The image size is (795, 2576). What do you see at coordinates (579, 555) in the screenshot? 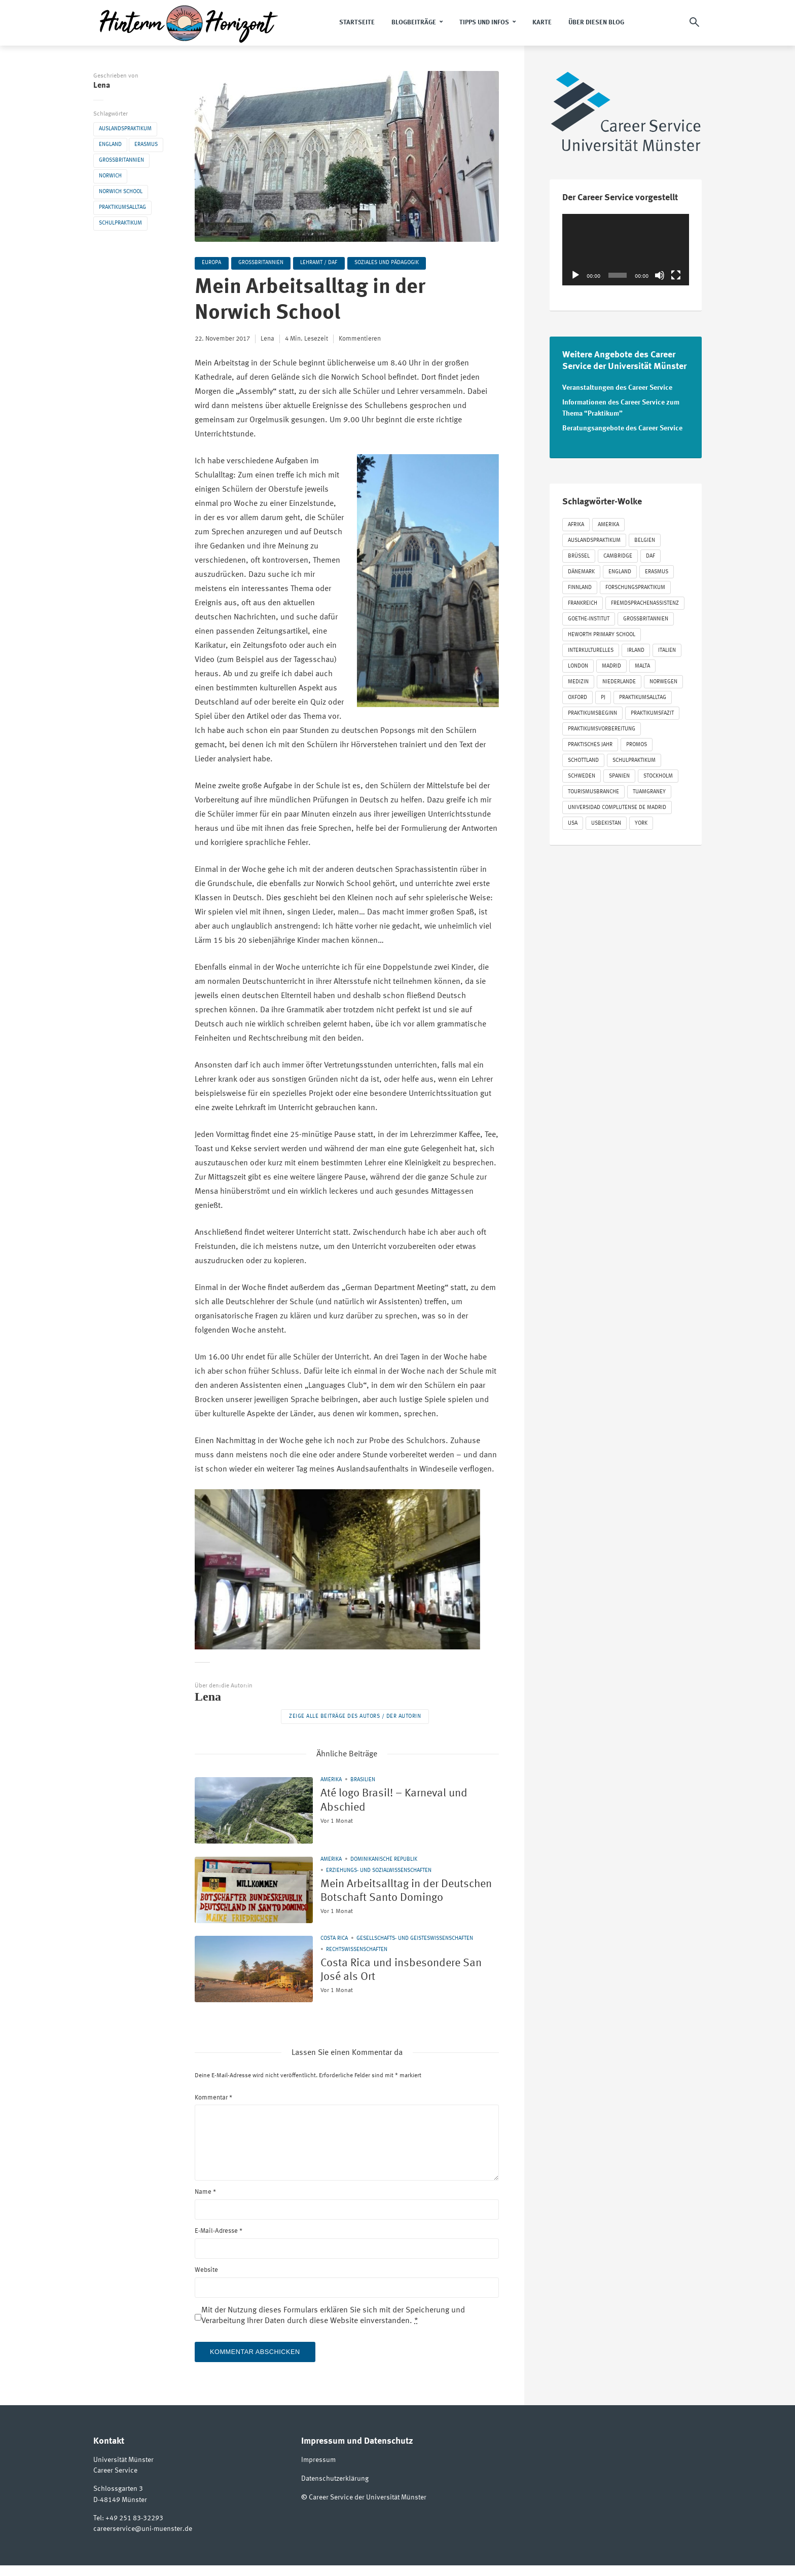
I see `Brüssel [Brüssel (31 Einträge)]` at bounding box center [579, 555].